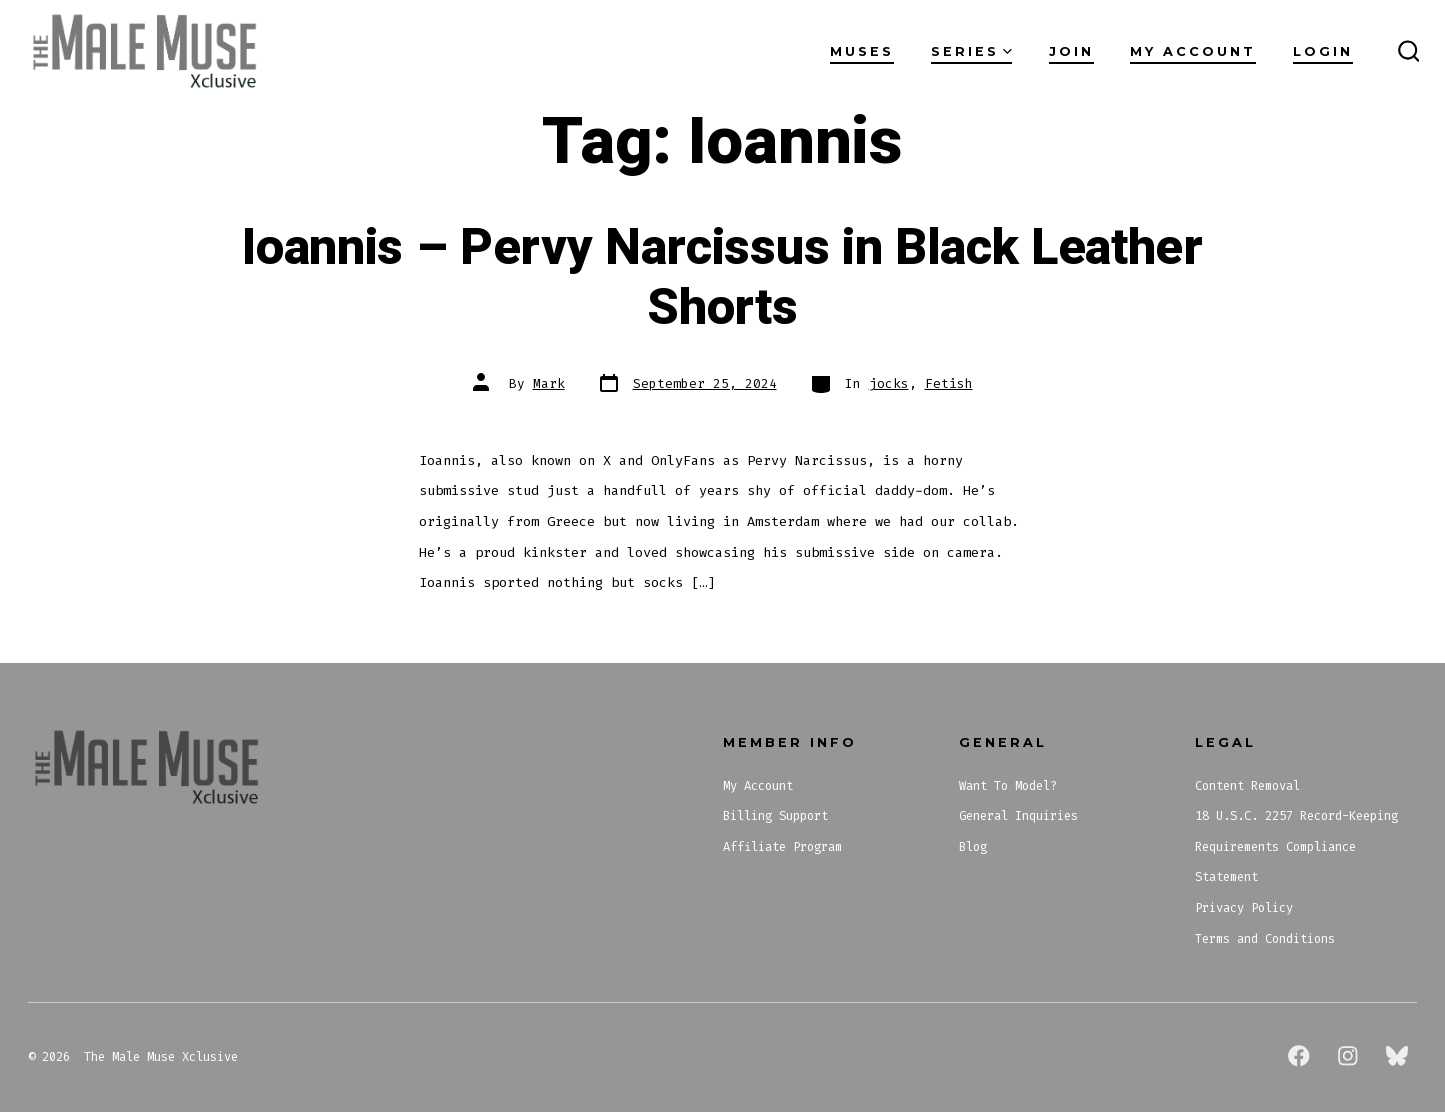  I want to click on Muses, so click(862, 51).